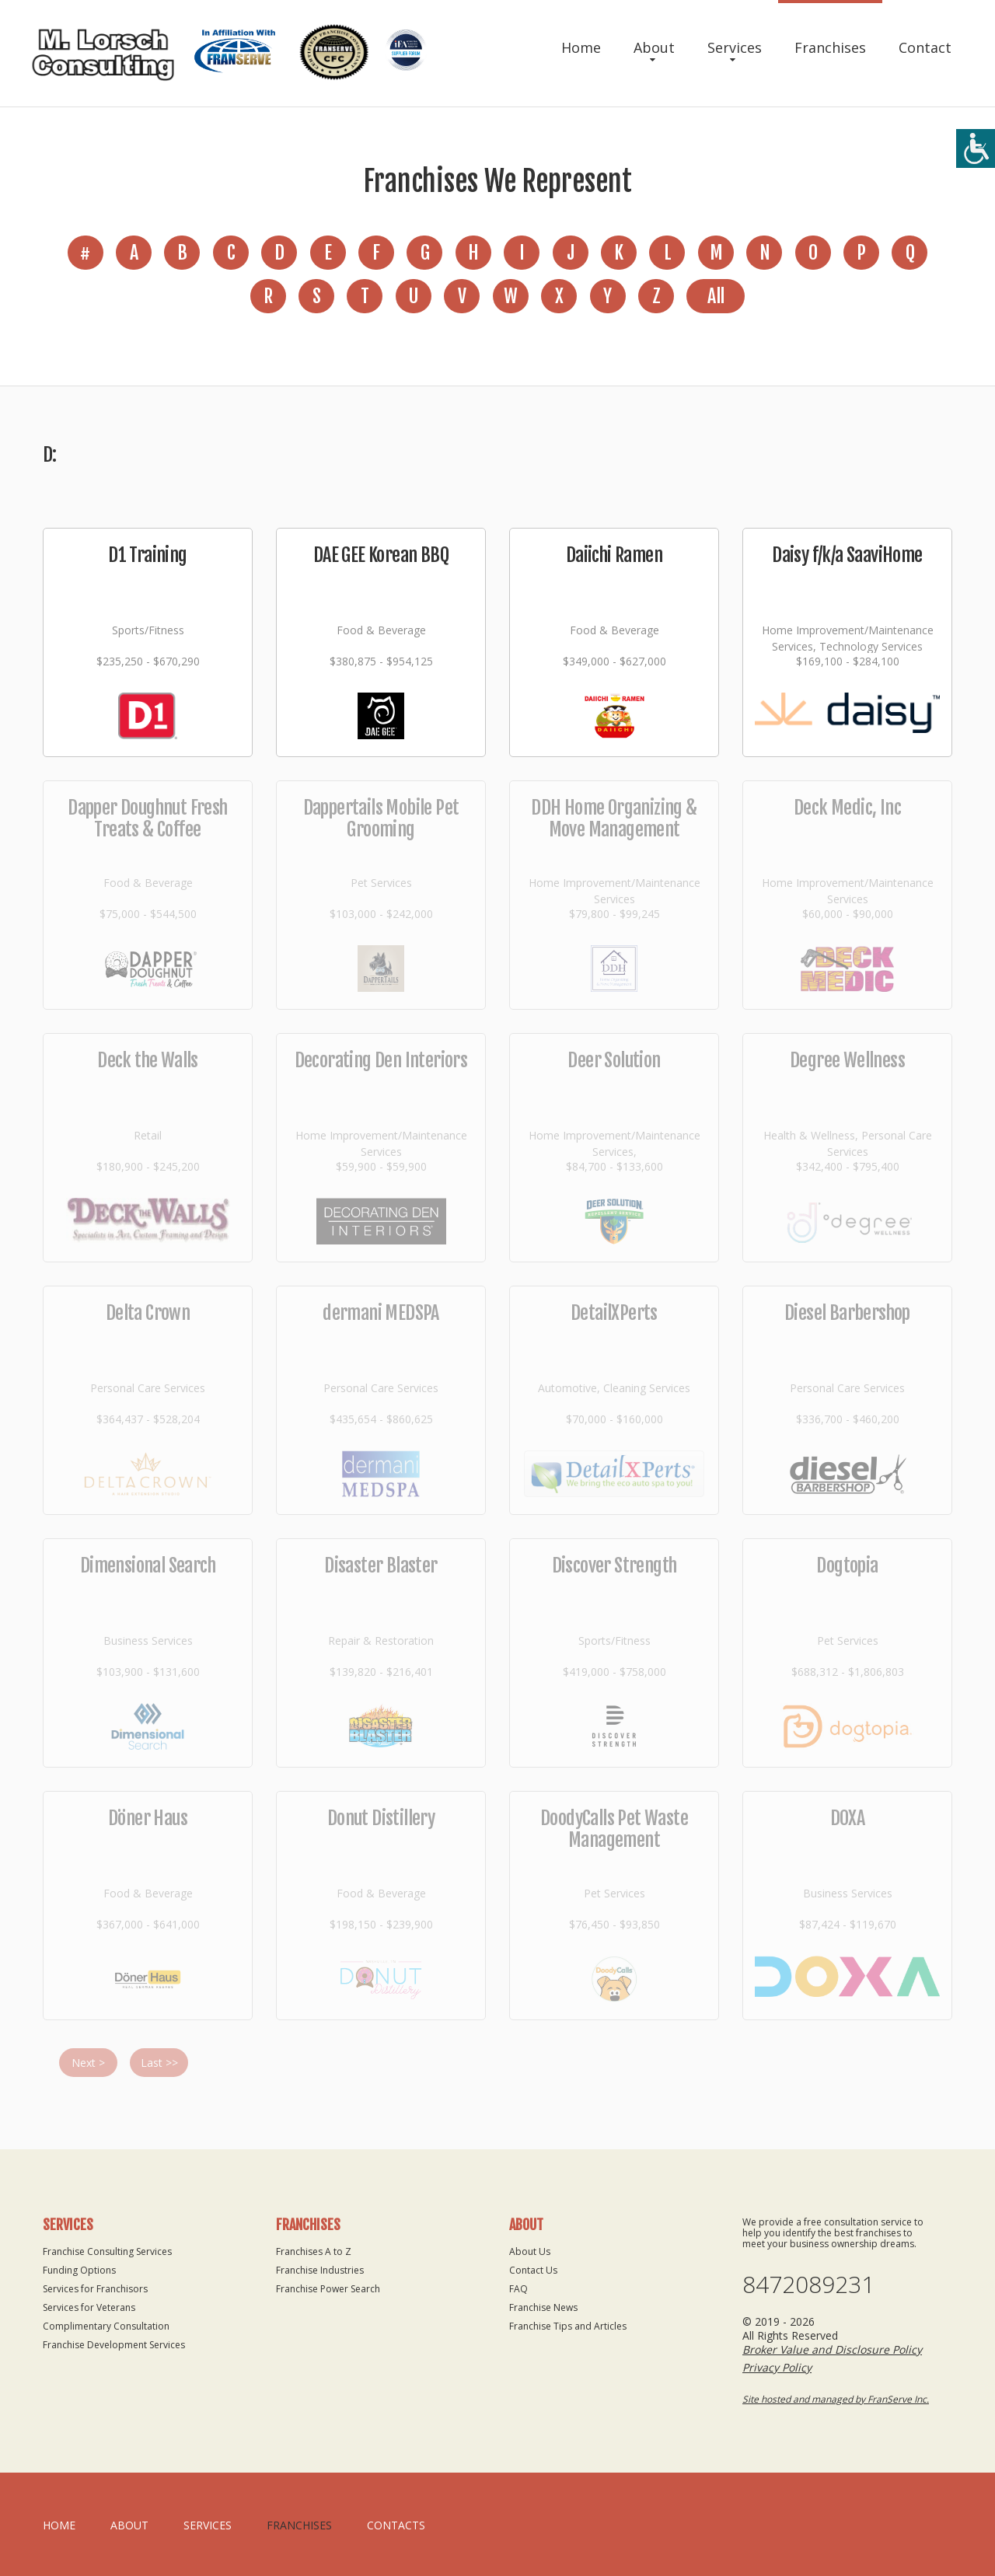  What do you see at coordinates (830, 47) in the screenshot?
I see `Franchises` at bounding box center [830, 47].